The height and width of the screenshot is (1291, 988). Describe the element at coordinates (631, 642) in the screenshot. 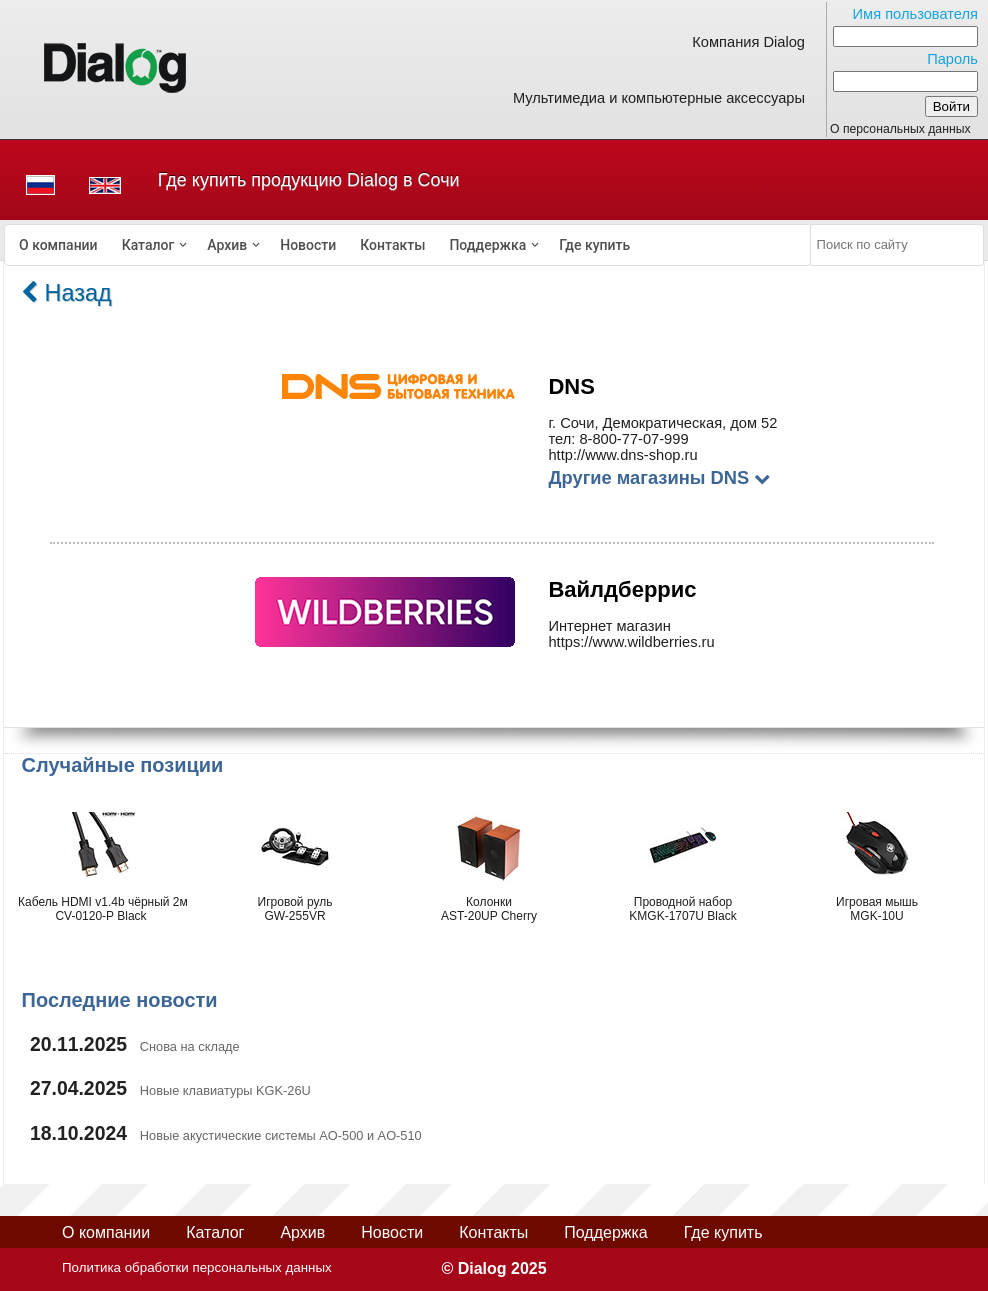

I see `https://www.wildberries.ru` at that location.